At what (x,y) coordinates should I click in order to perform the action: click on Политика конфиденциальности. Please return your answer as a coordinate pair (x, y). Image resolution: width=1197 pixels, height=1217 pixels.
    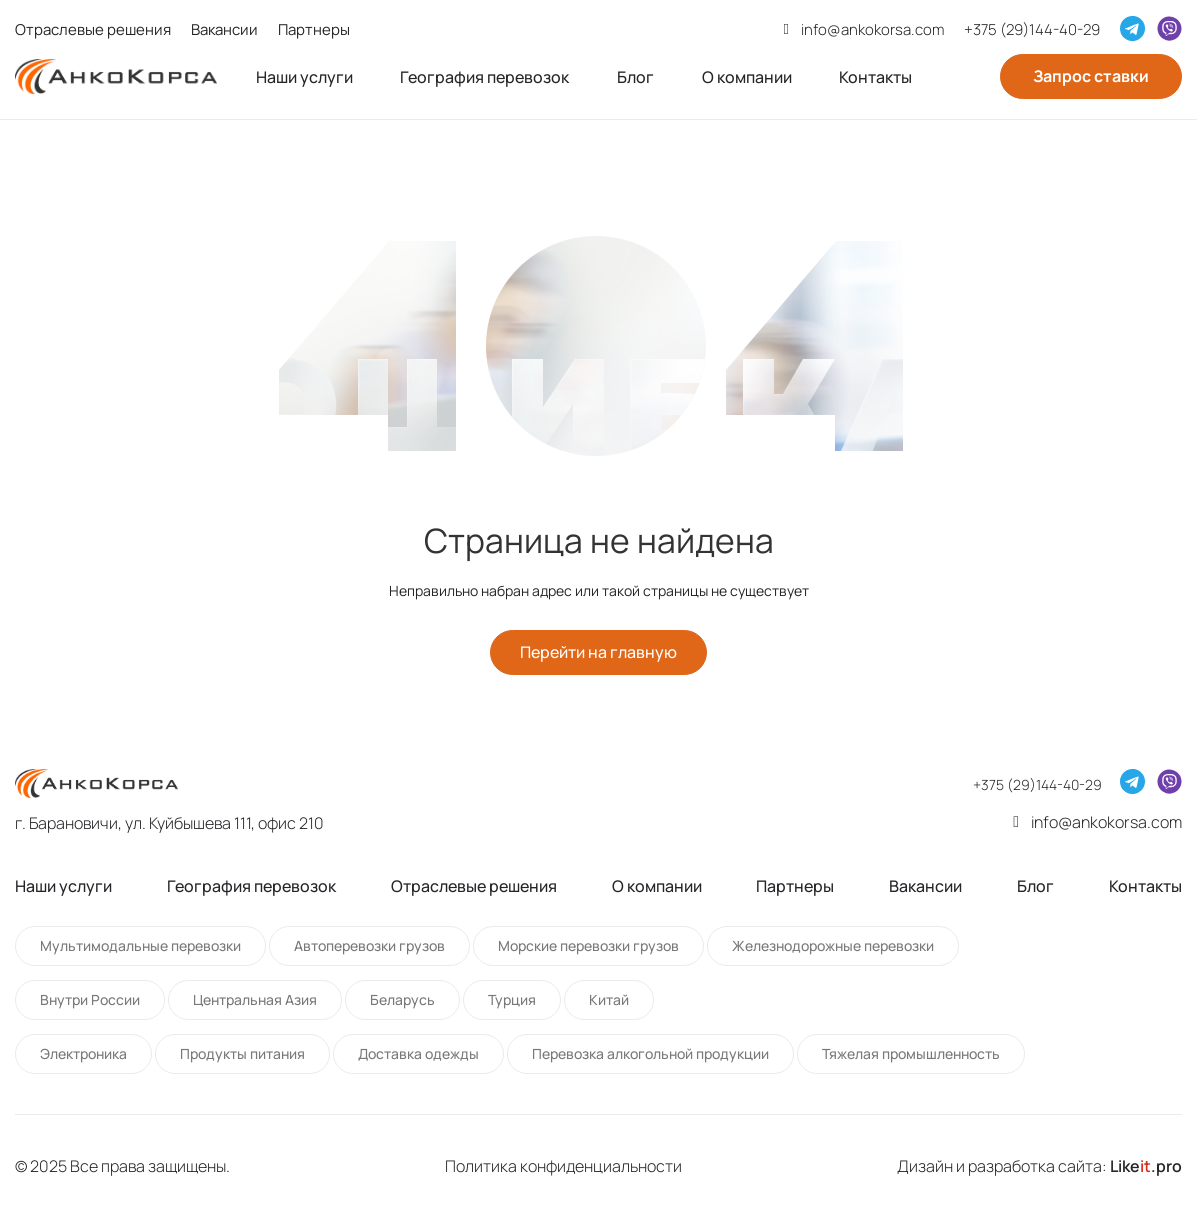
    Looking at the image, I should click on (563, 1166).